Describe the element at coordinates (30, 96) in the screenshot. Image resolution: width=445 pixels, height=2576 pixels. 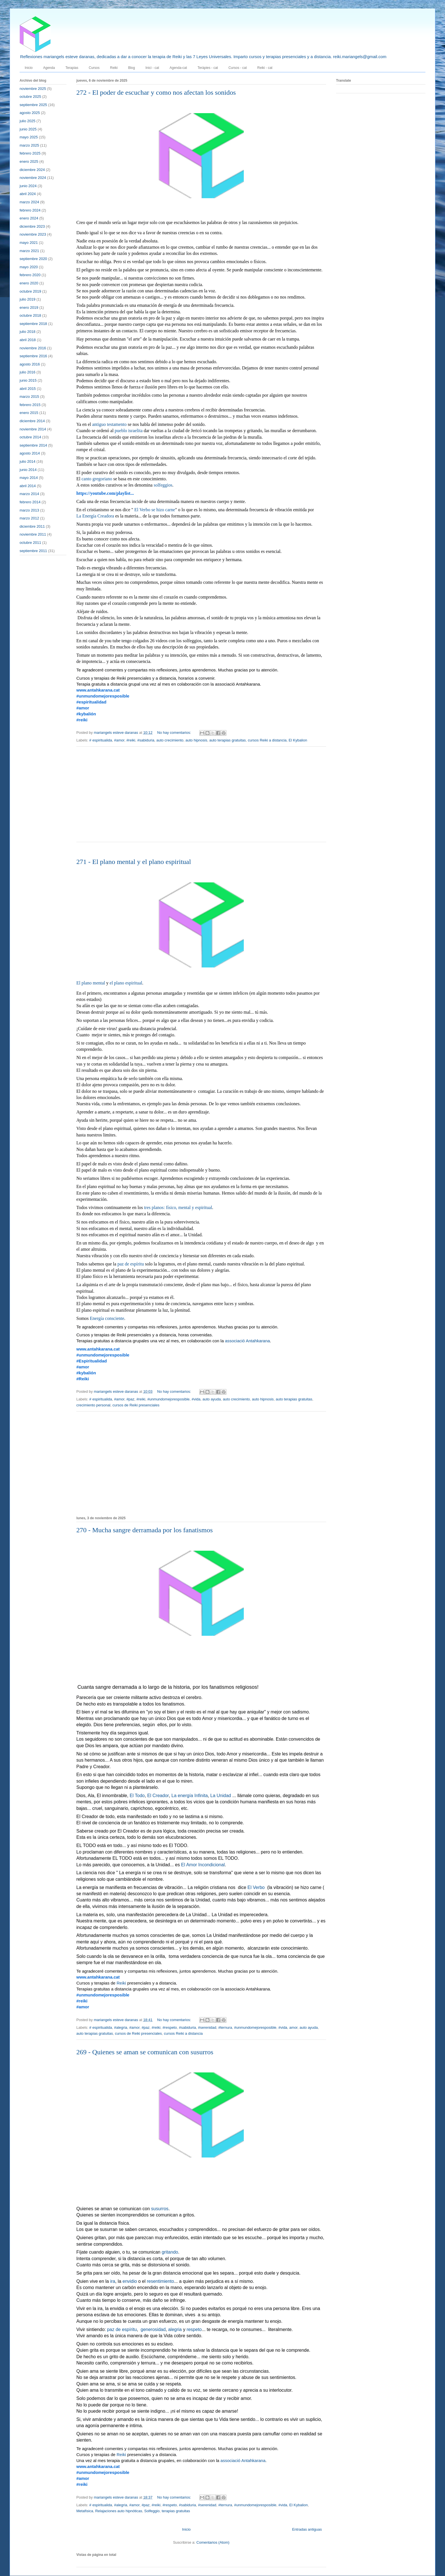
I see `octubre 2025` at that location.